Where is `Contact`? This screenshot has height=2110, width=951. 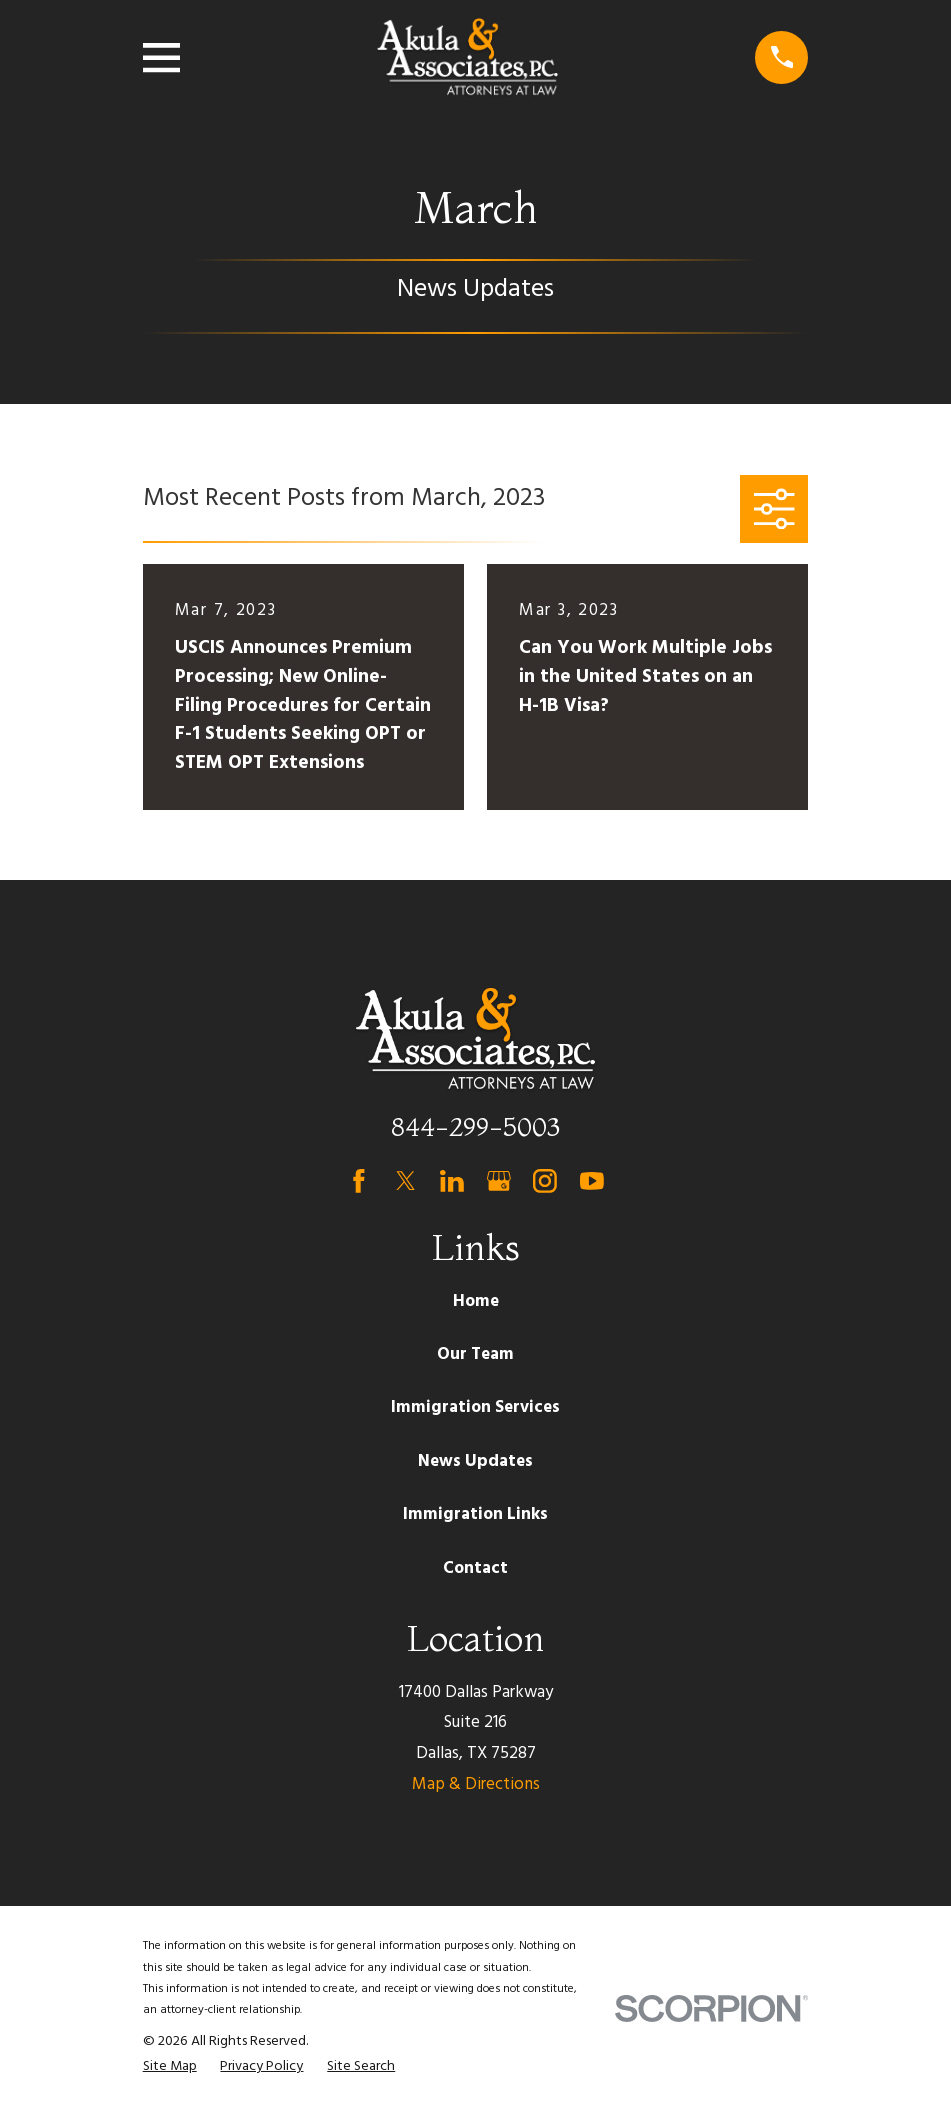
Contact is located at coordinates (475, 1568).